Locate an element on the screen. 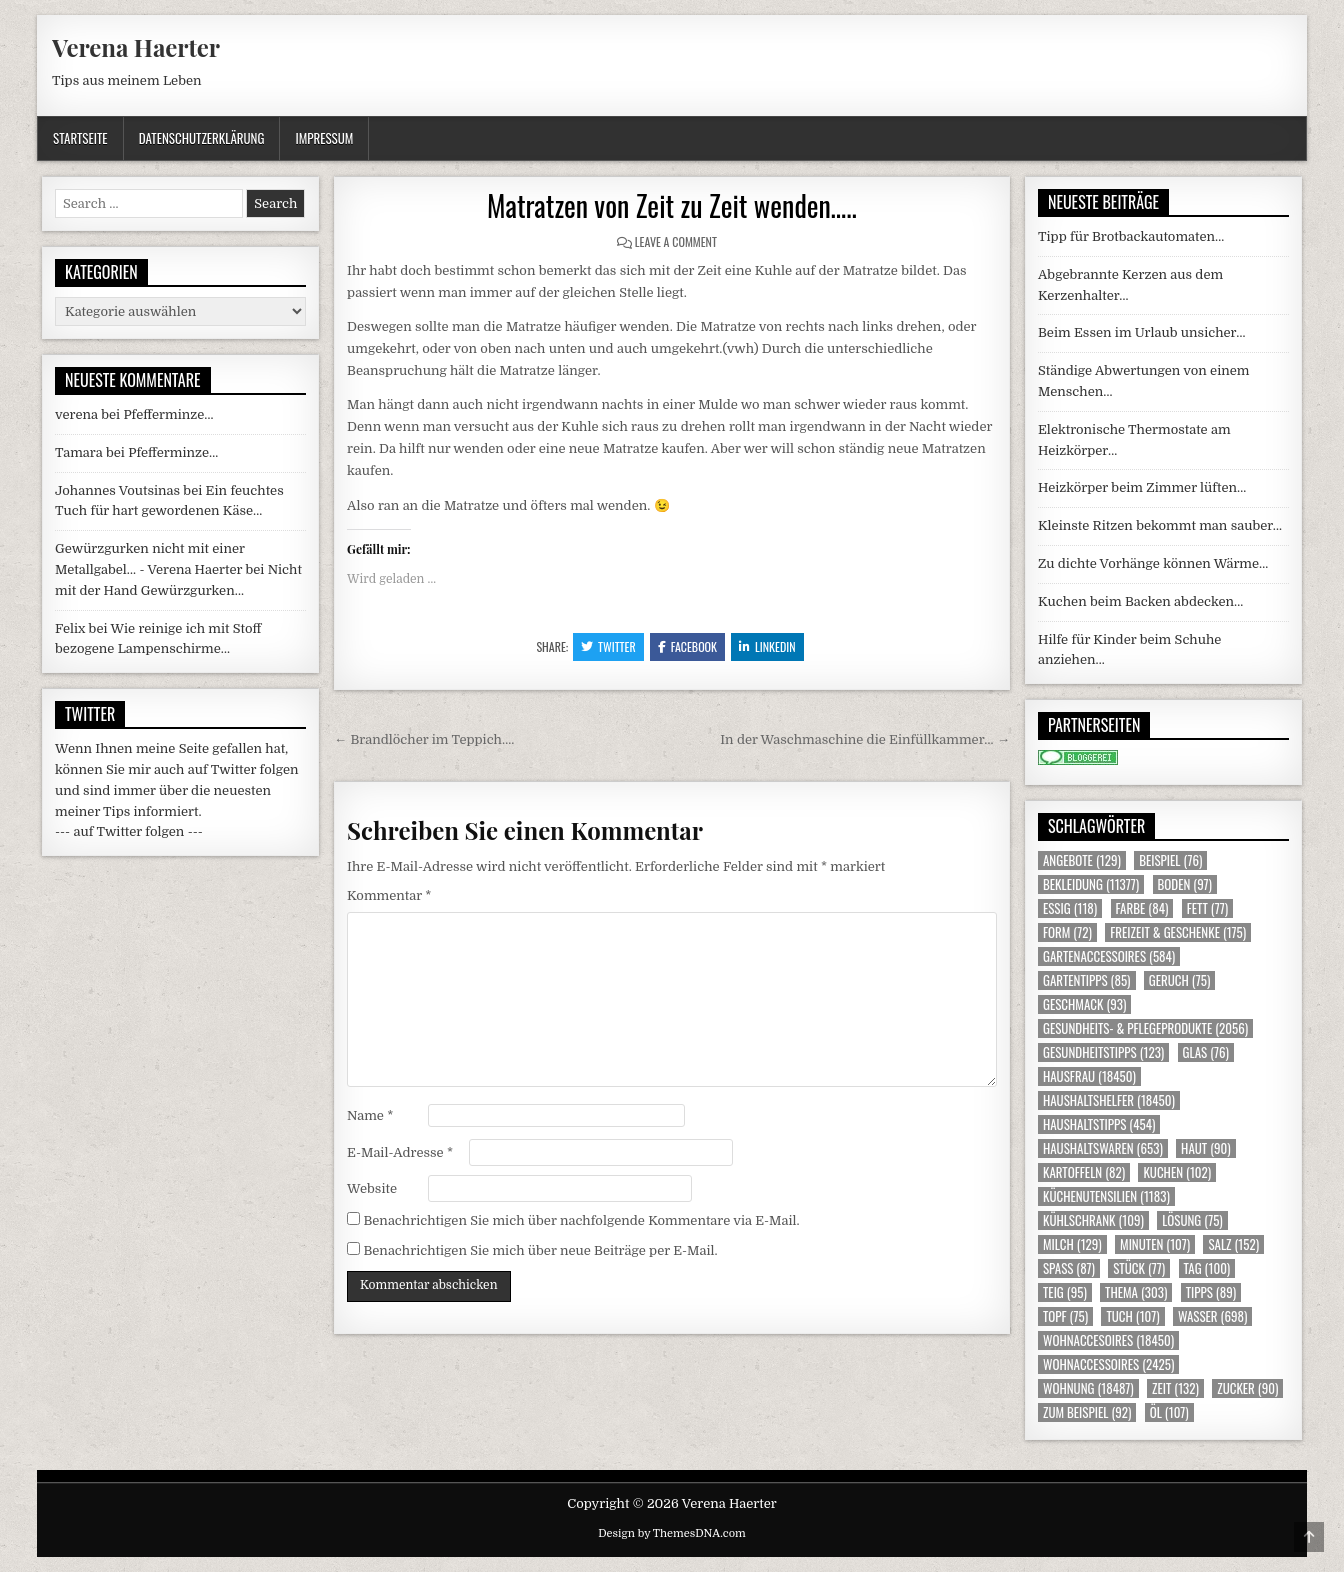  Glas [Glas (76 Einträge)] is located at coordinates (1206, 1052).